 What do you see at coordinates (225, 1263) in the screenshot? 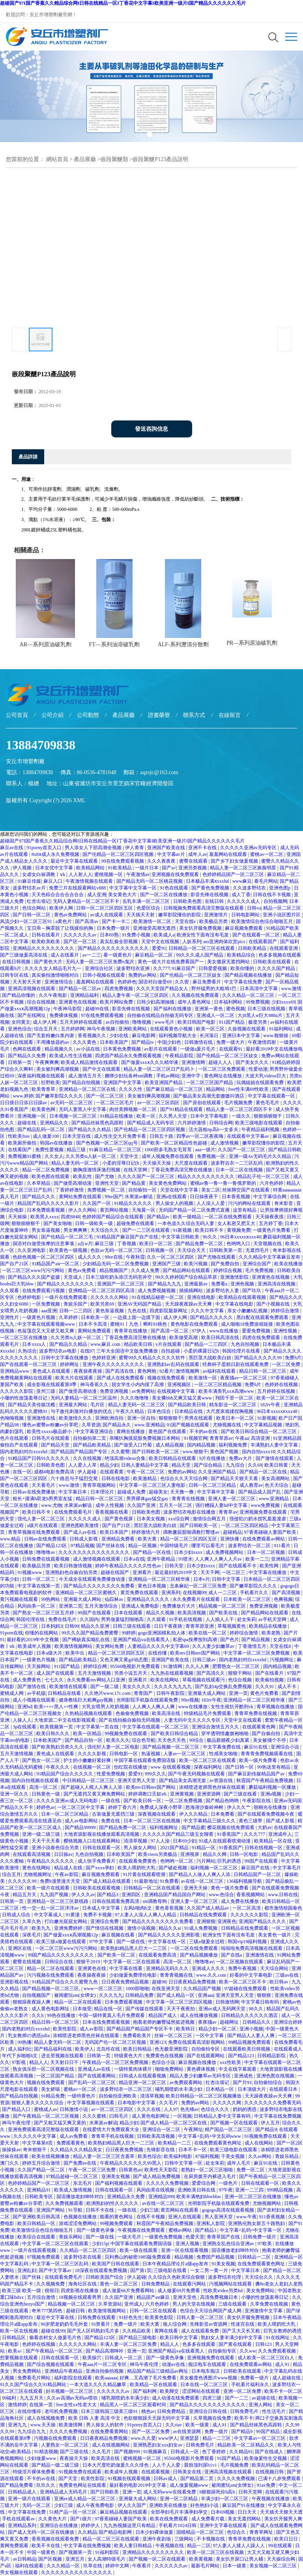
I see `国产免费自拍` at bounding box center [225, 1263].